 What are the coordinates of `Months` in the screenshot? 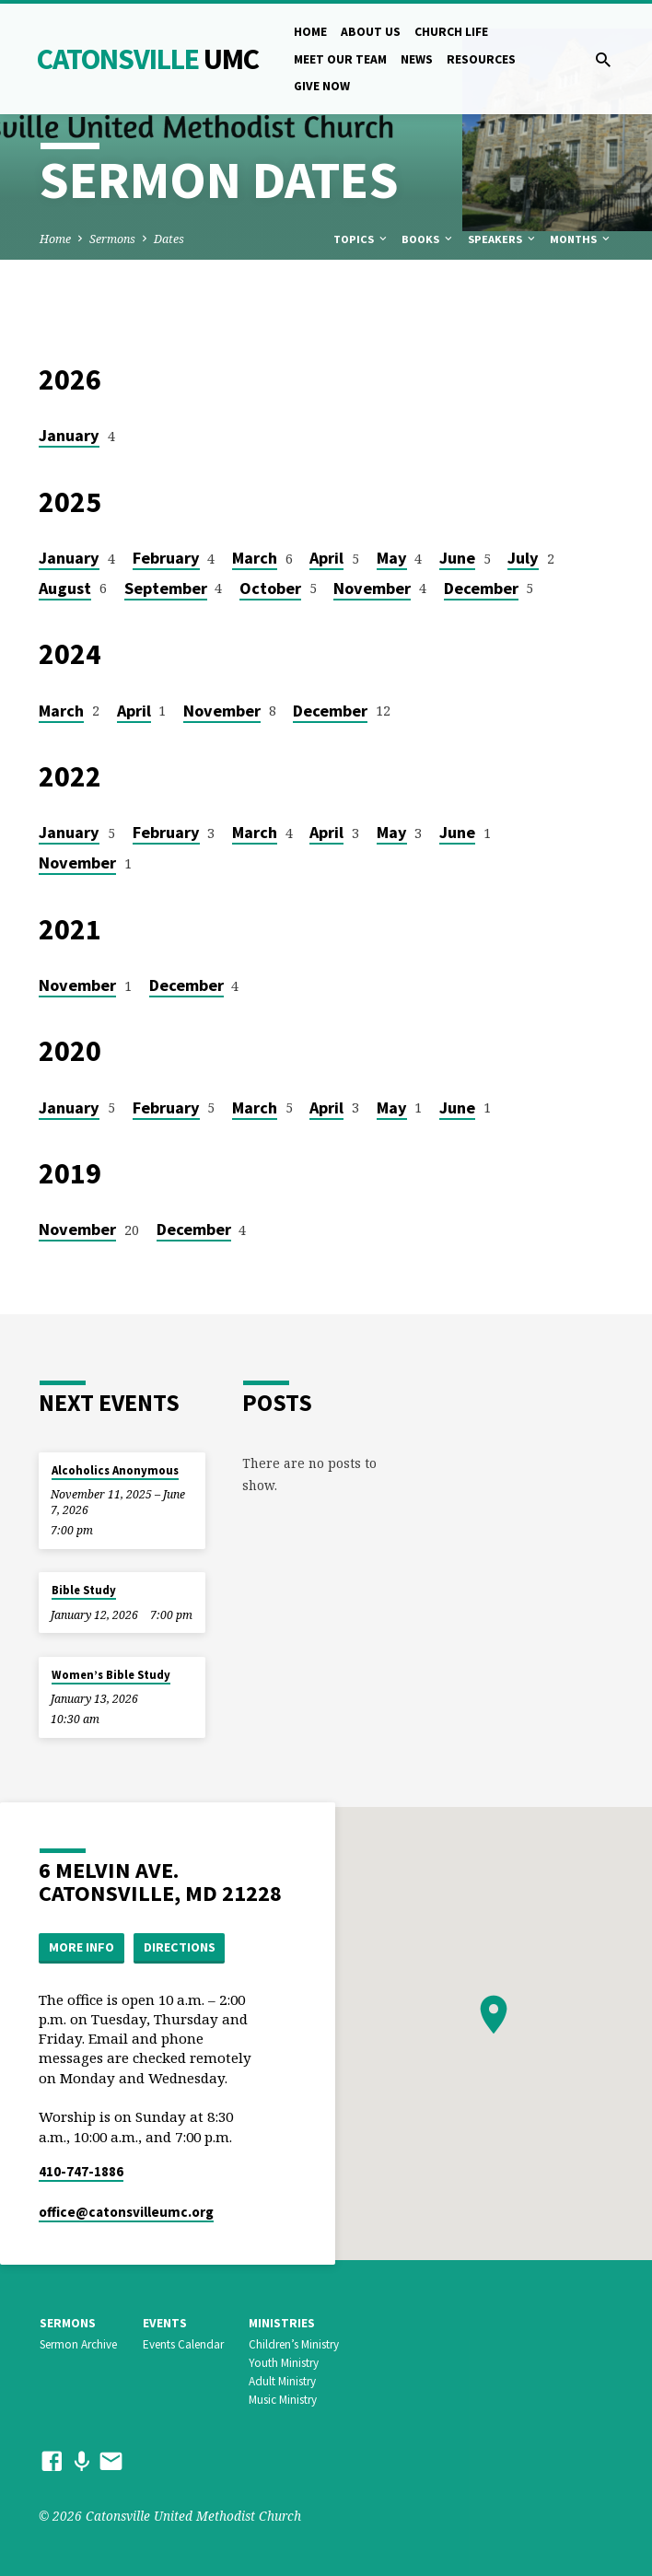 It's located at (581, 239).